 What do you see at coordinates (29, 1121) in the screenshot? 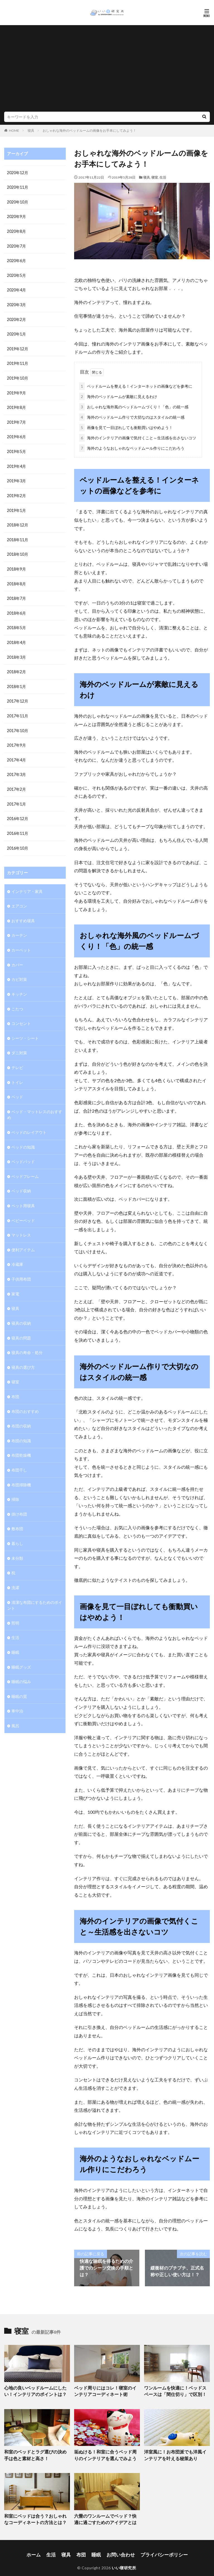
I see `ベッドのレイアウト` at bounding box center [29, 1121].